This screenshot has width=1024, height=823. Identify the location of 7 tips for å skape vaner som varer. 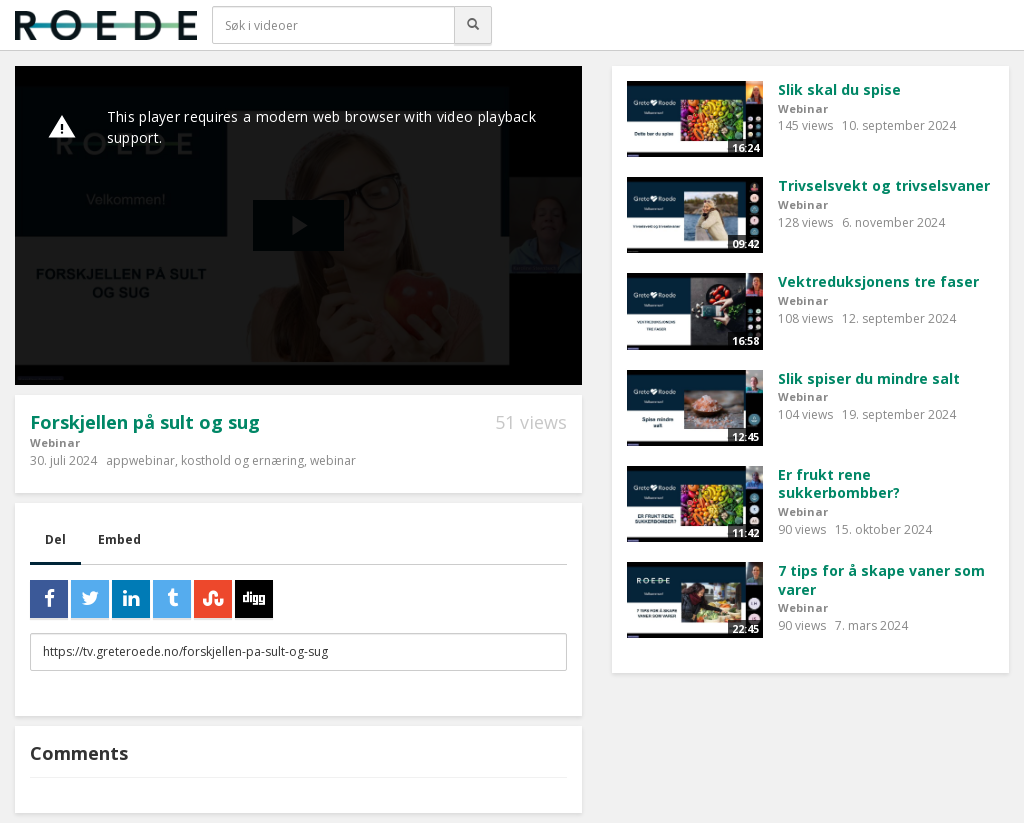
(881, 580).